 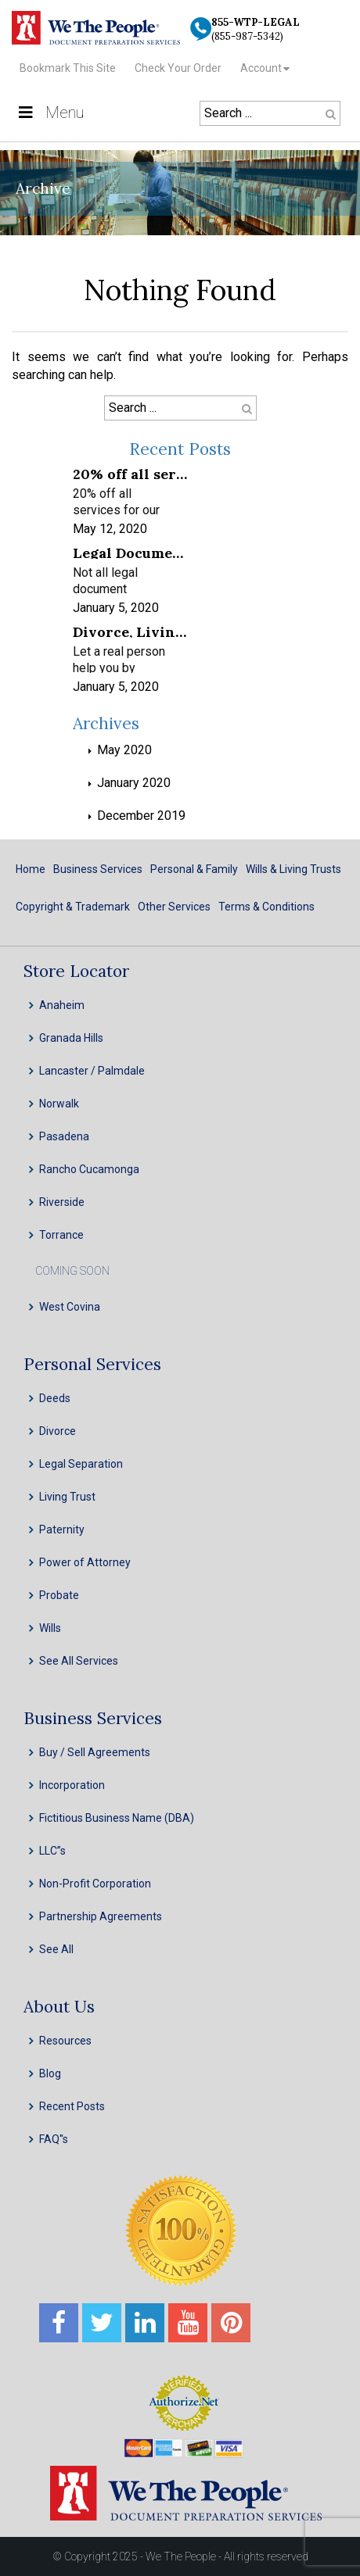 I want to click on Anaheim, so click(x=62, y=1005).